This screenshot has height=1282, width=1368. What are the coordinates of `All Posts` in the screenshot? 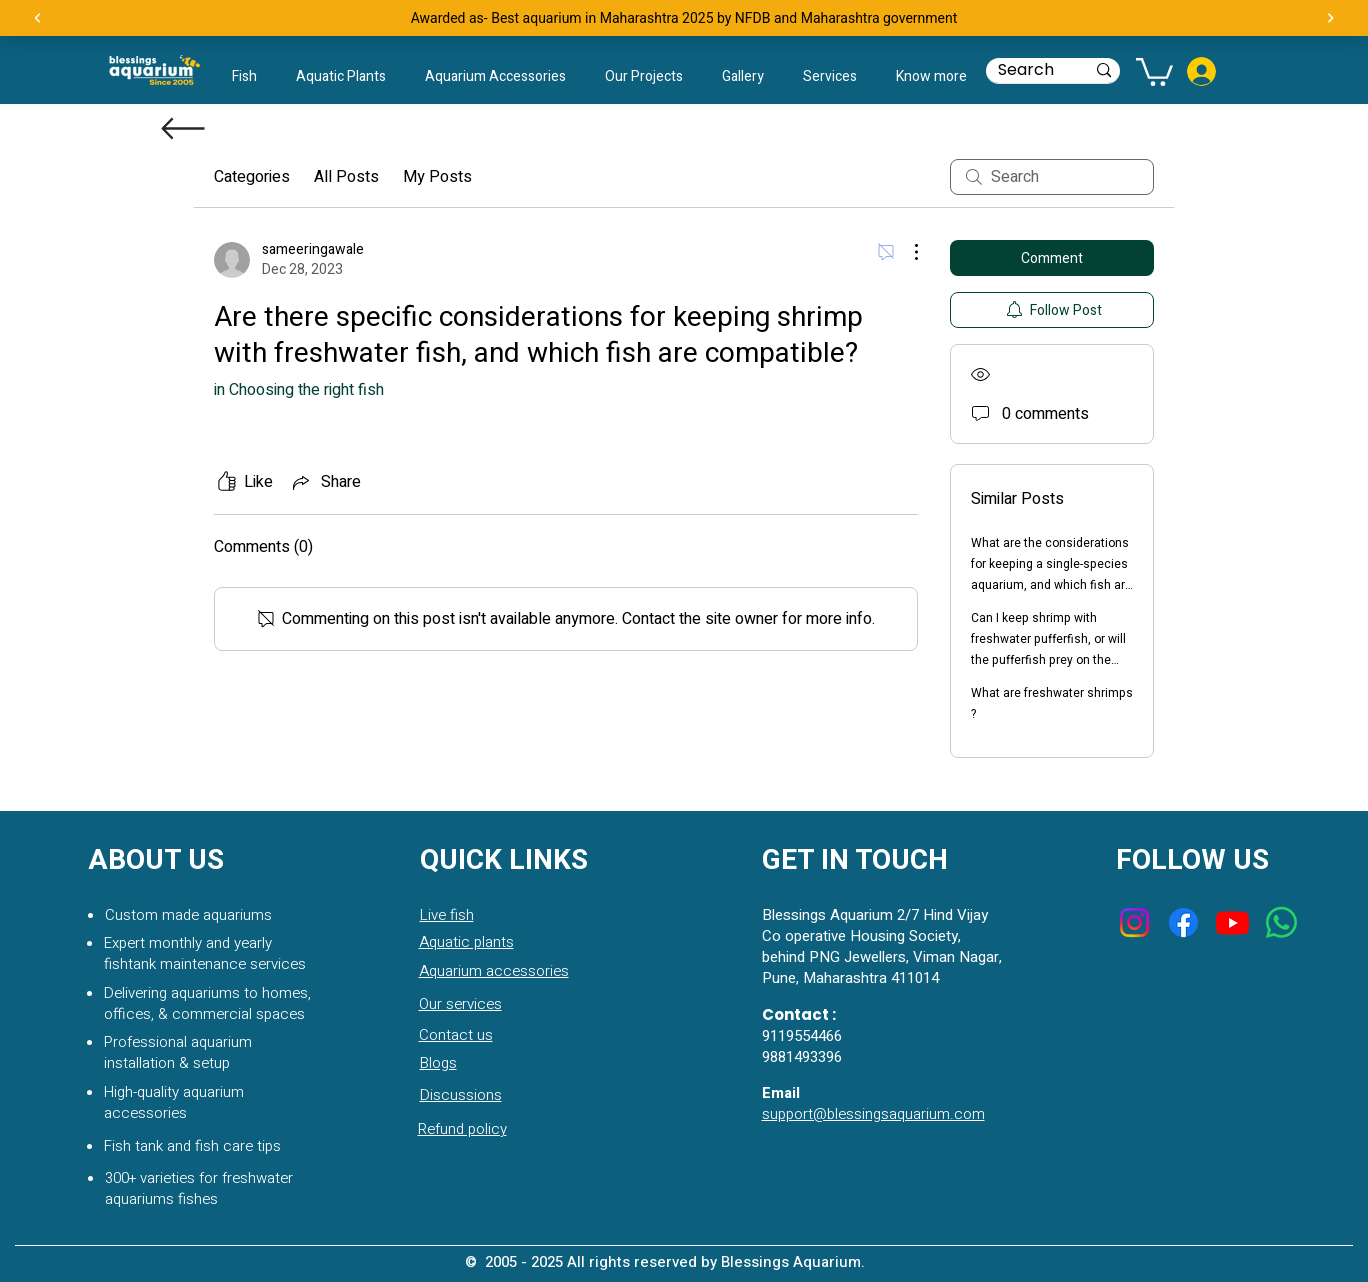 It's located at (346, 177).